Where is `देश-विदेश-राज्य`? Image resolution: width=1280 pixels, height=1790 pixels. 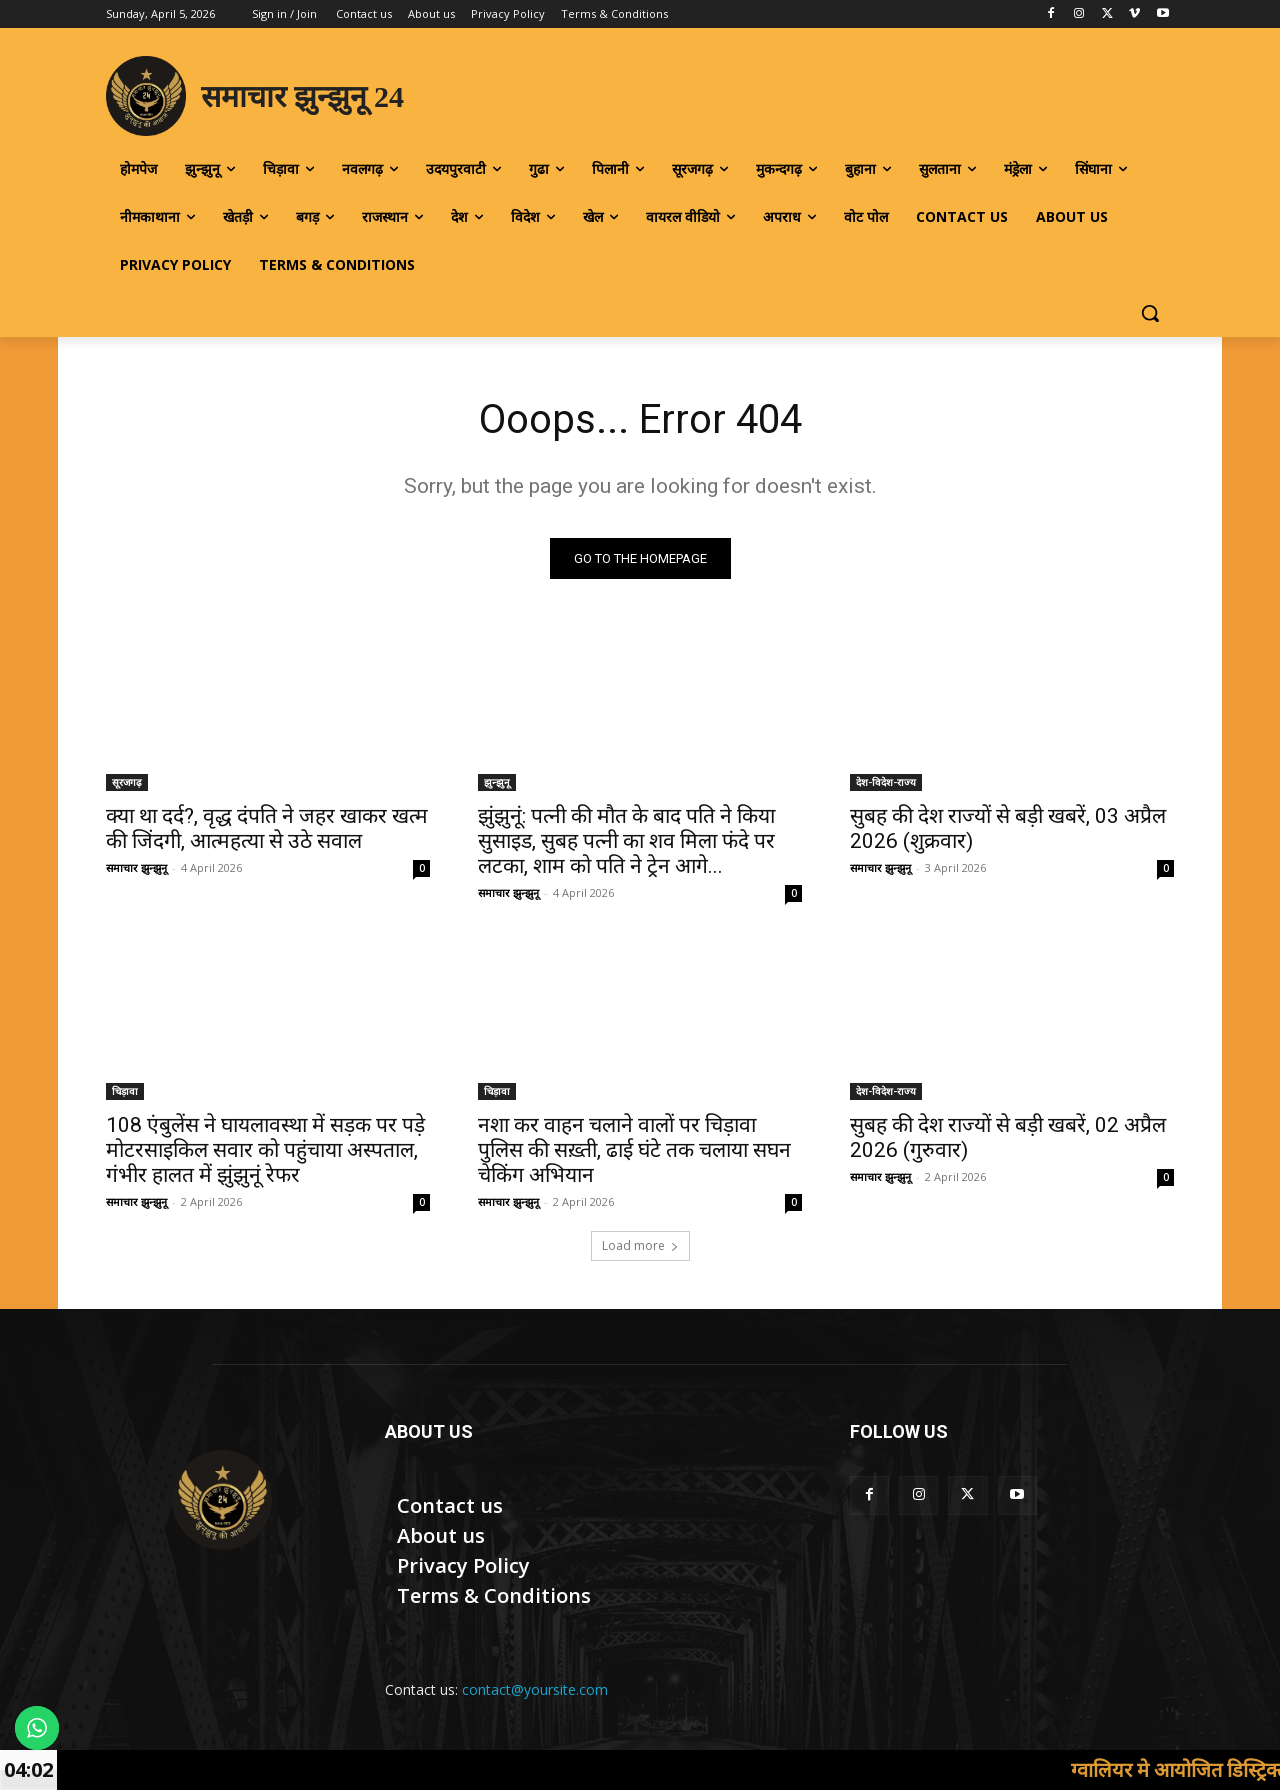
देश-विदेश-राज्य is located at coordinates (886, 782).